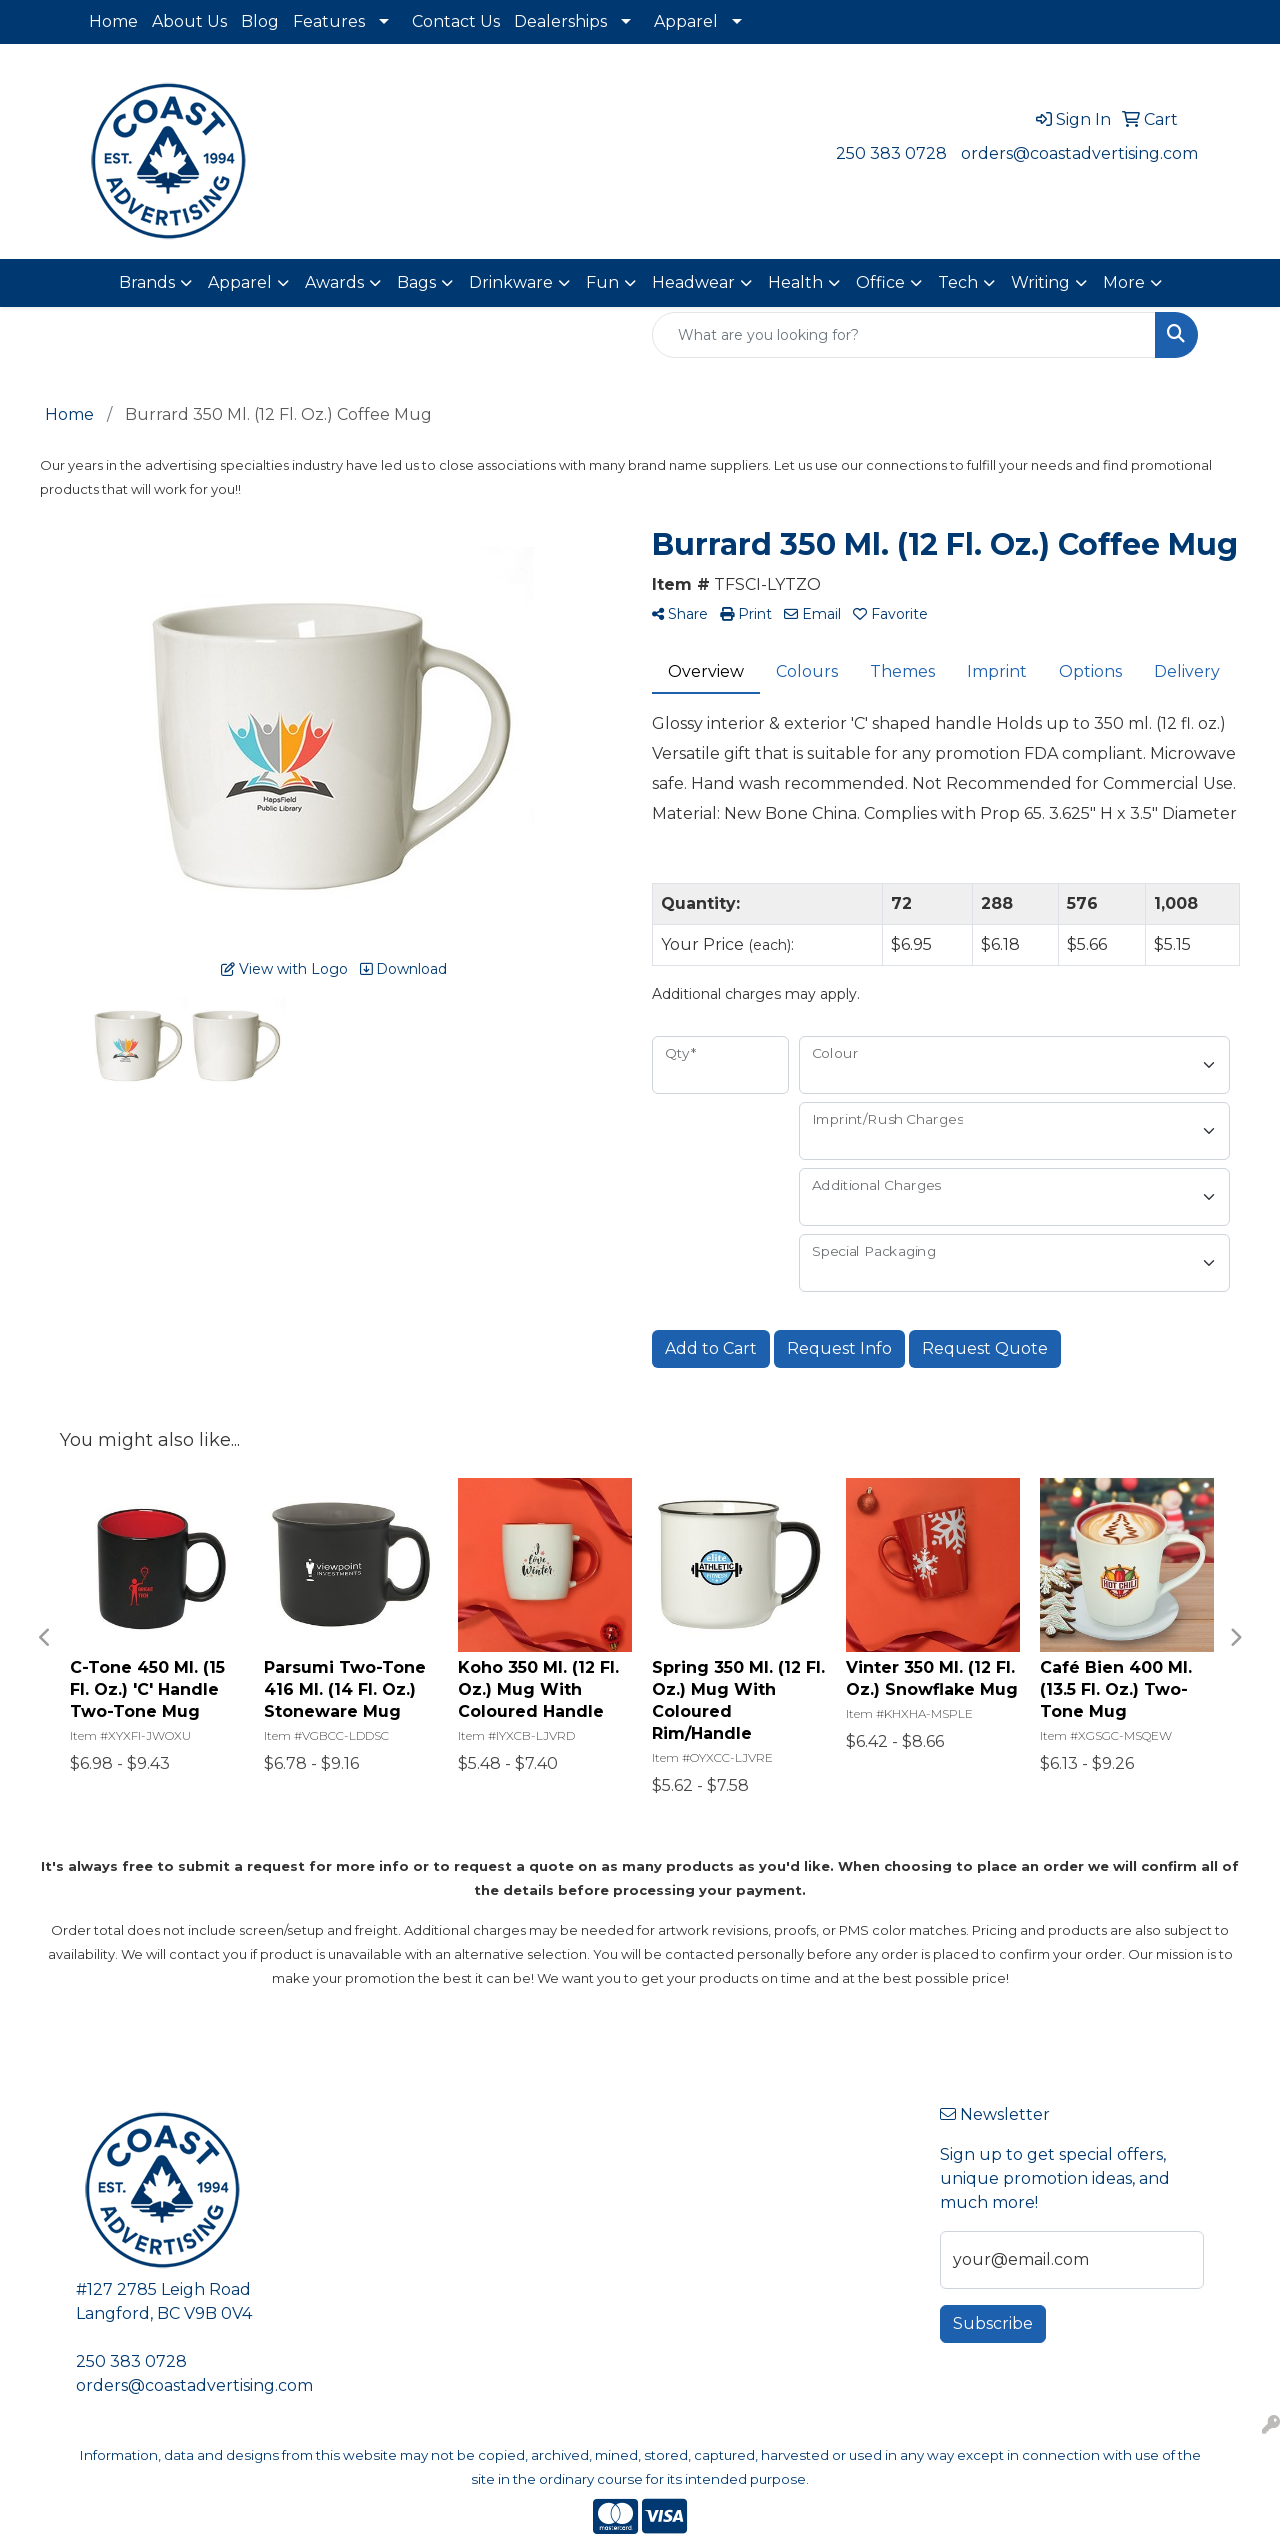  I want to click on About Us, so click(189, 21).